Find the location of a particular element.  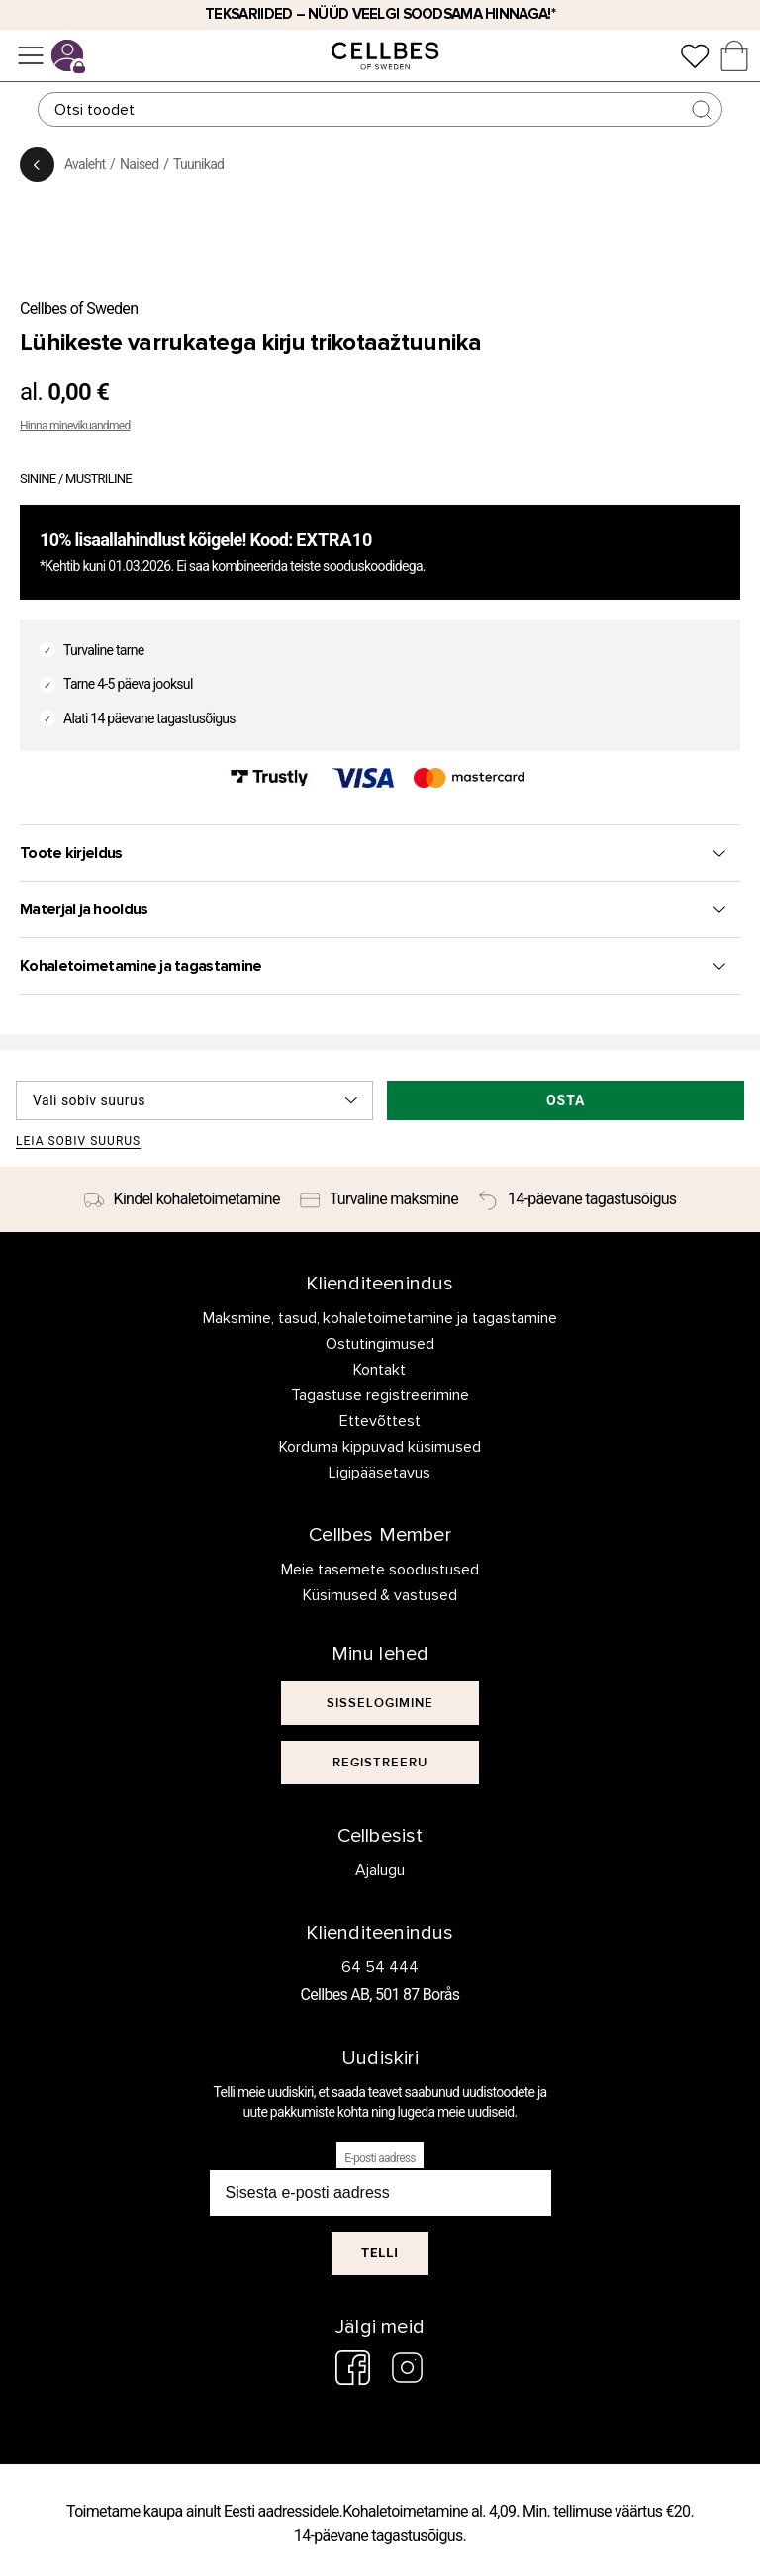

Leia sobiv suurus is located at coordinates (78, 1141).